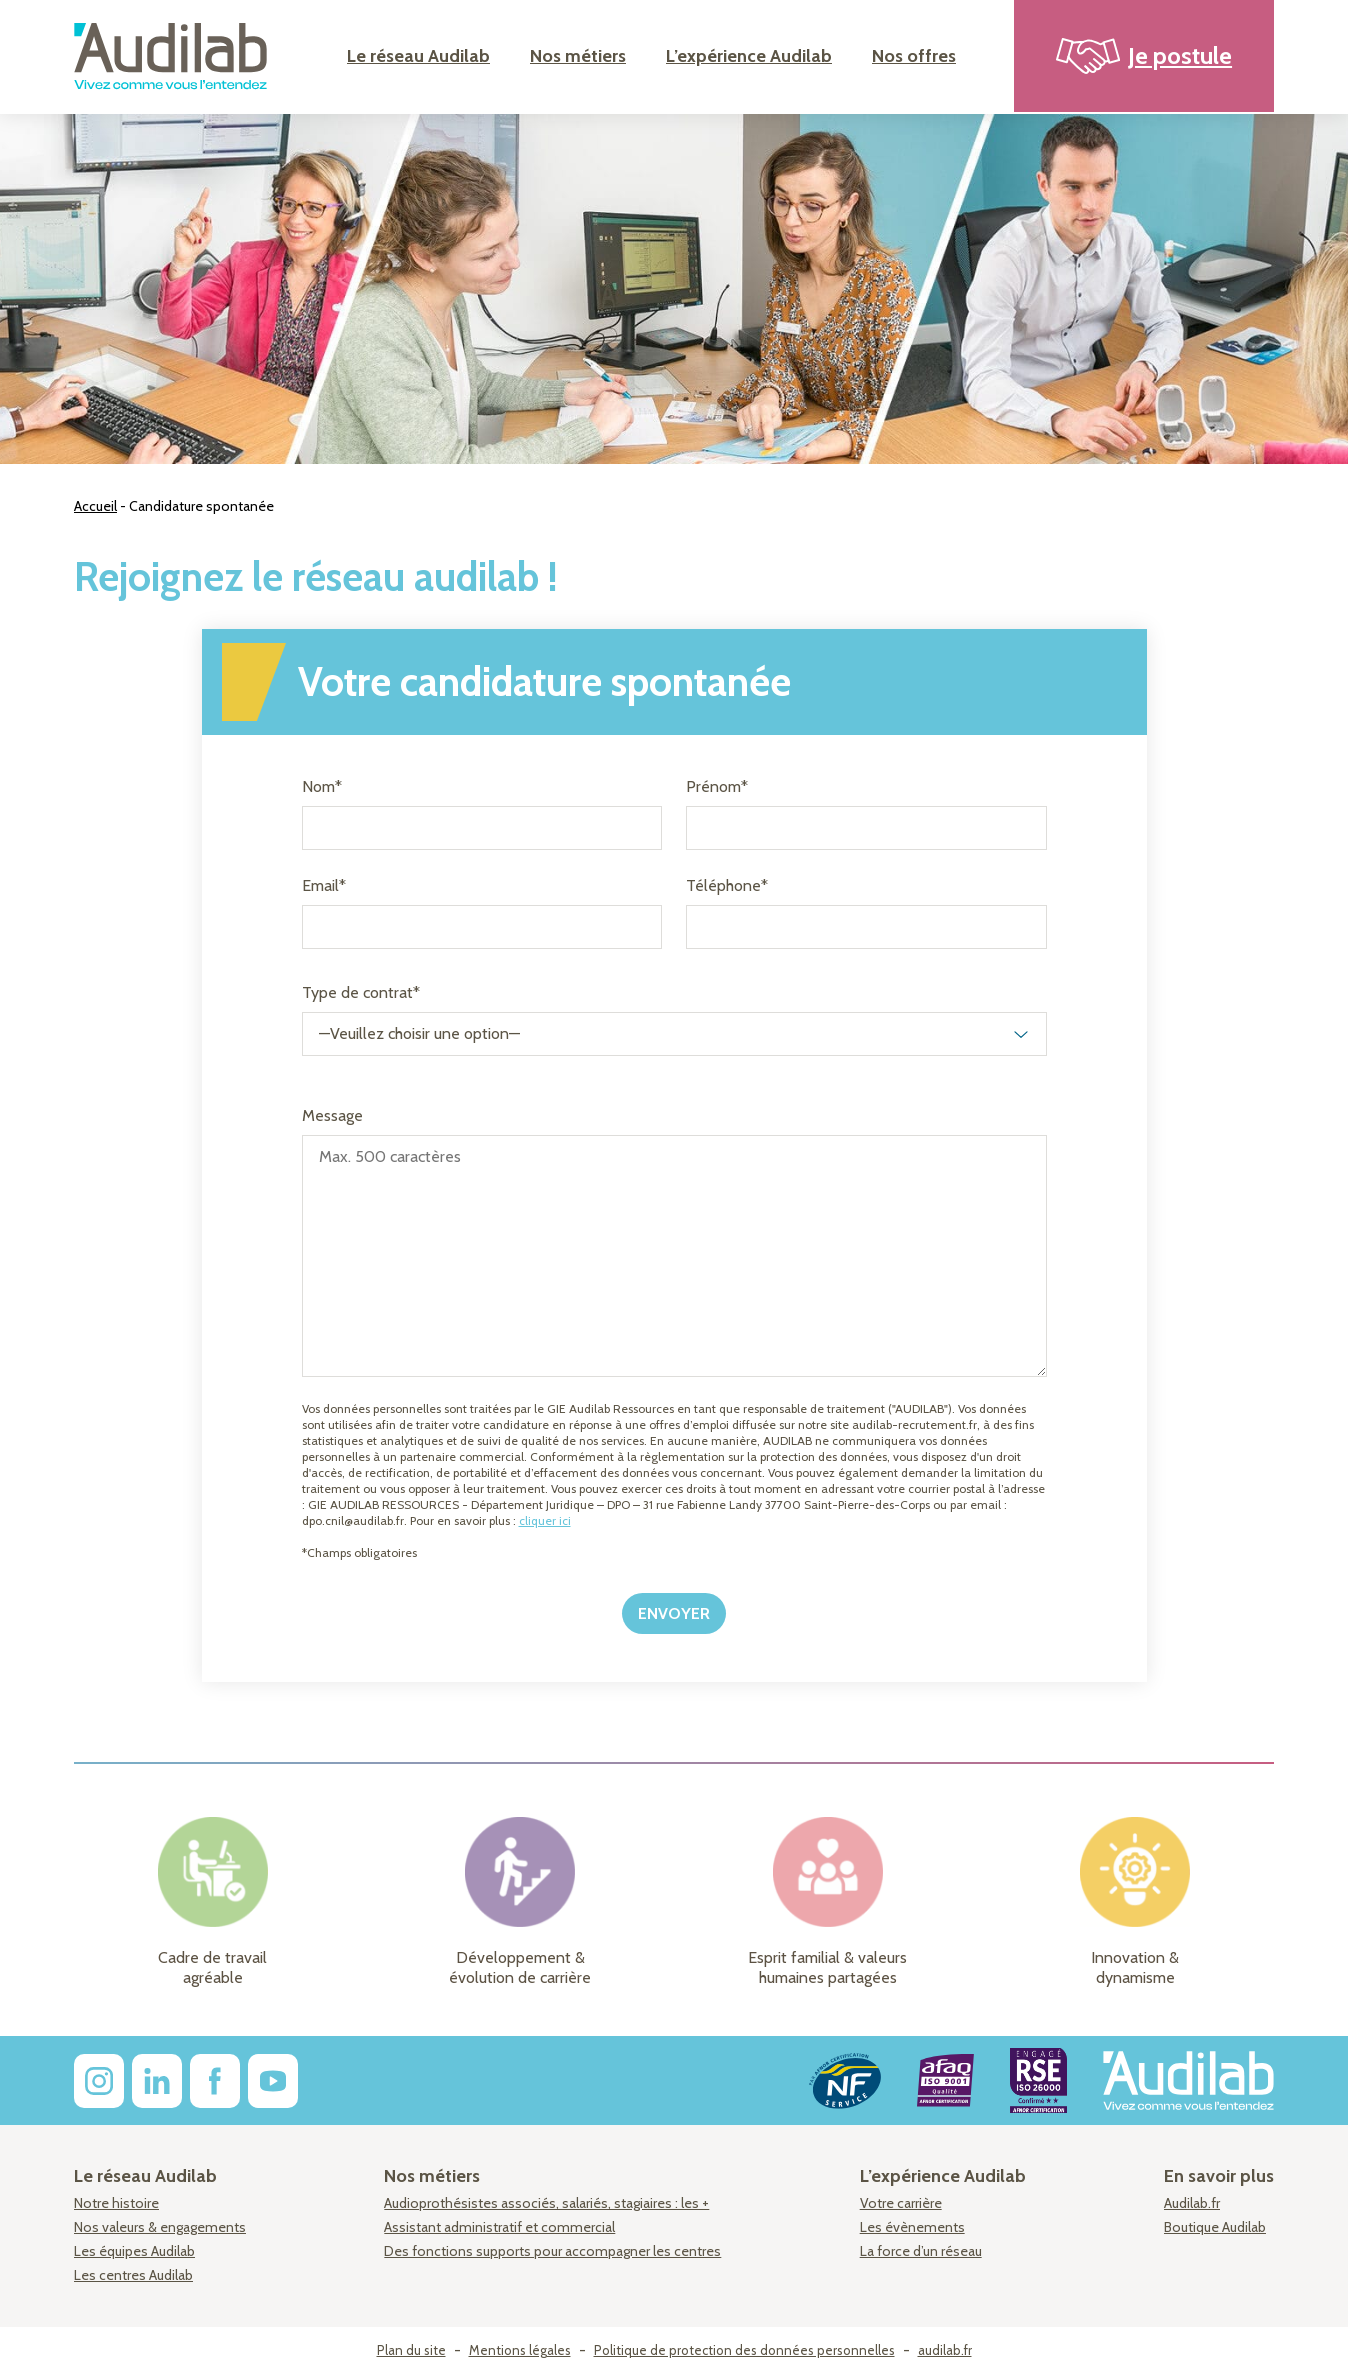 The width and height of the screenshot is (1348, 2374). I want to click on Téléphone*, so click(727, 885).